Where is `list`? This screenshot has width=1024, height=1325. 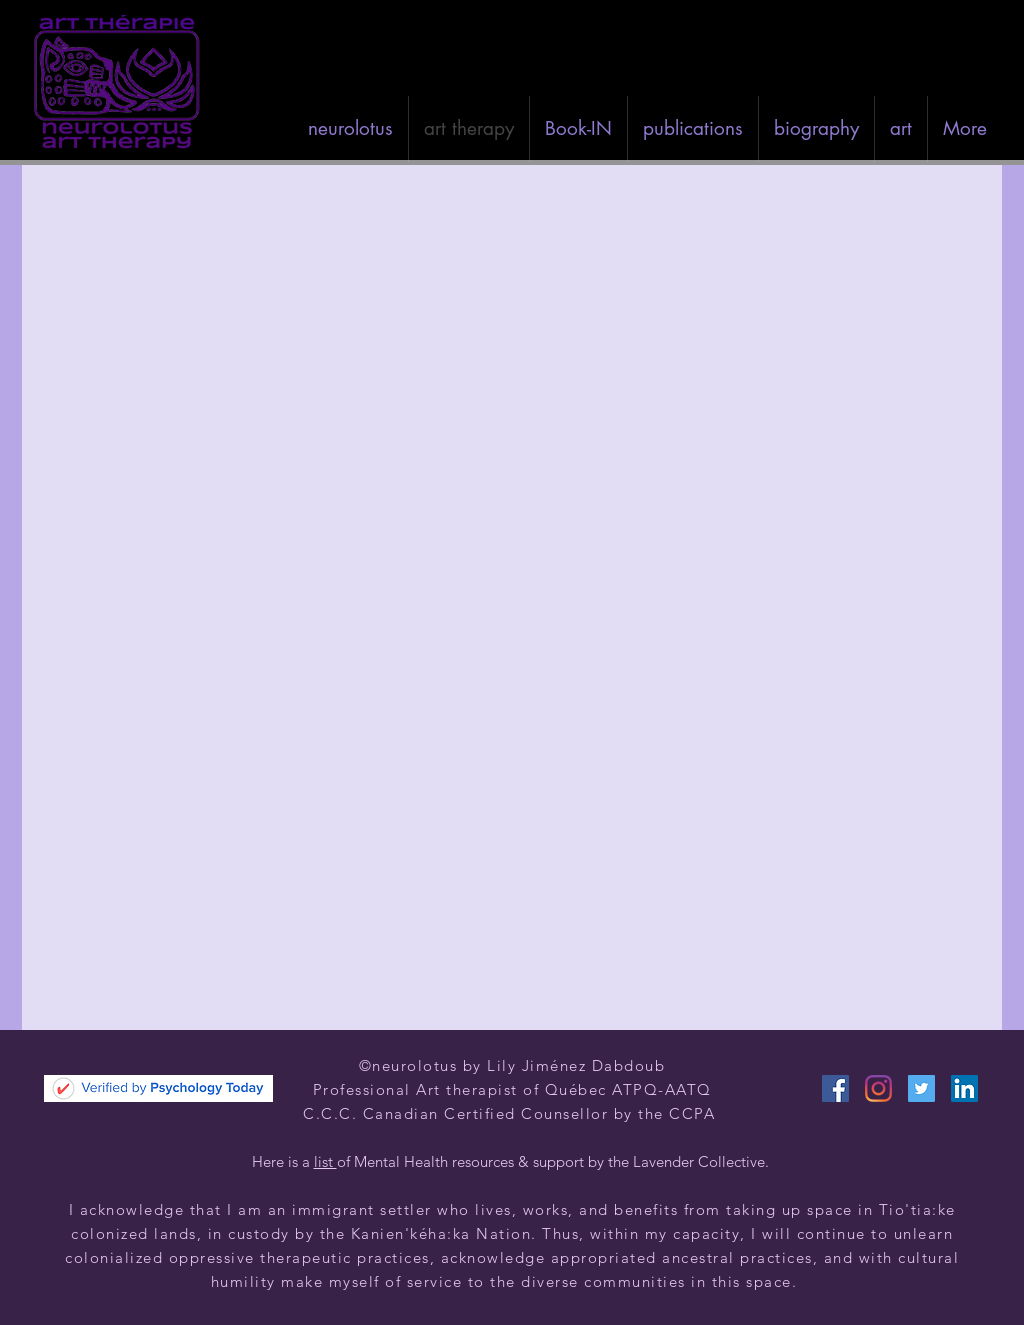
list is located at coordinates (325, 1161).